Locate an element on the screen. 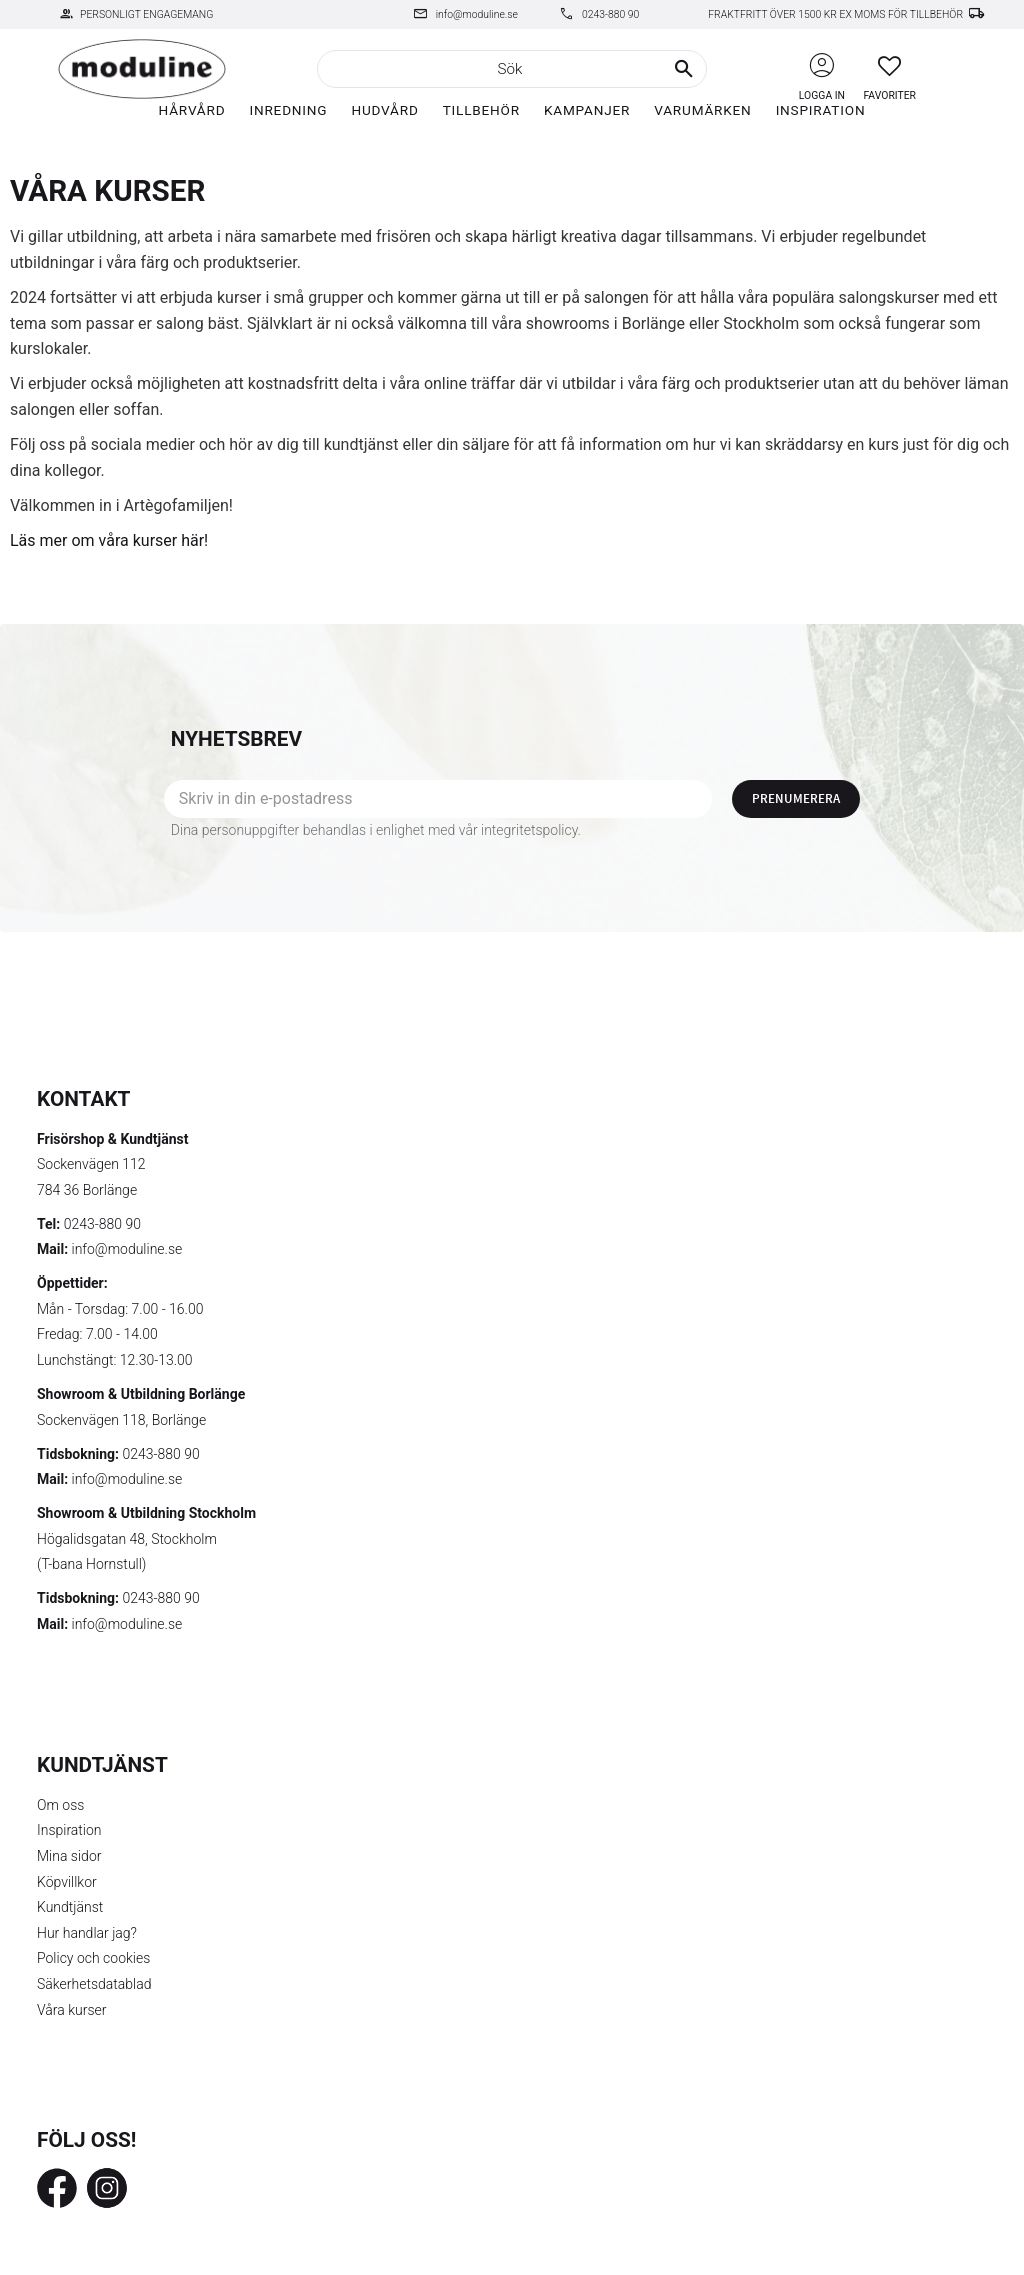 The image size is (1024, 2275). Kundtjänst [menuitem] is located at coordinates (70, 1907).